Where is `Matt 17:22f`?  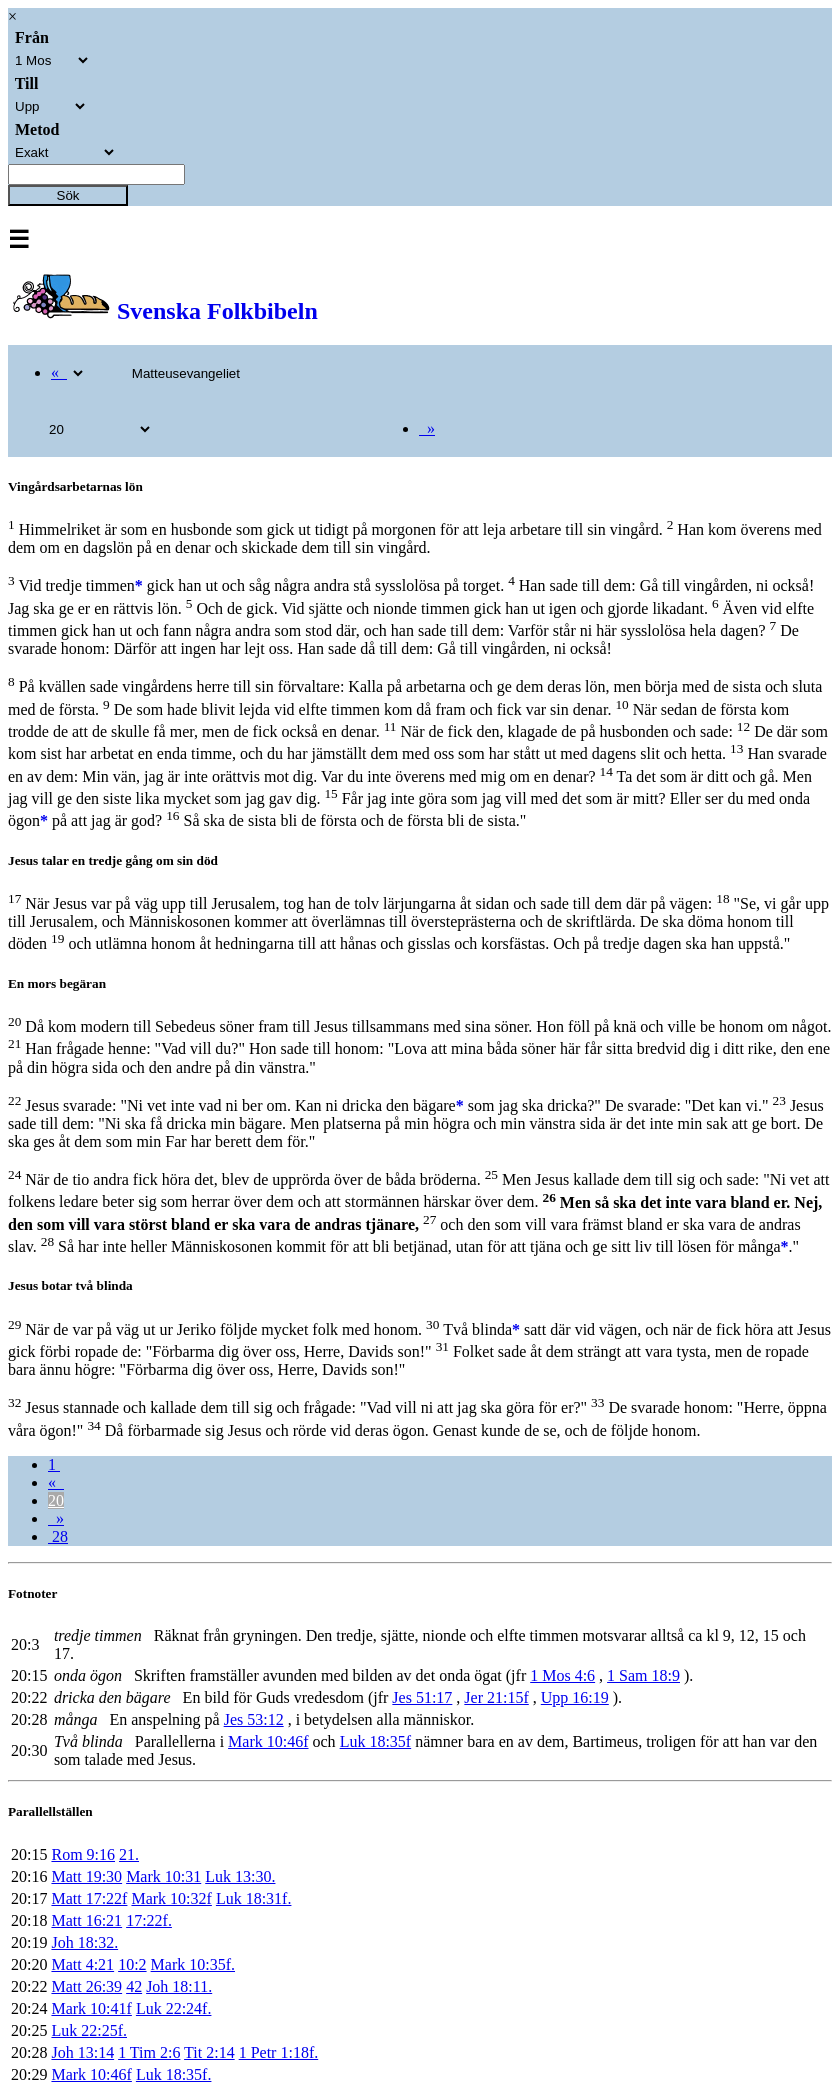
Matt 17:22f is located at coordinates (89, 1898).